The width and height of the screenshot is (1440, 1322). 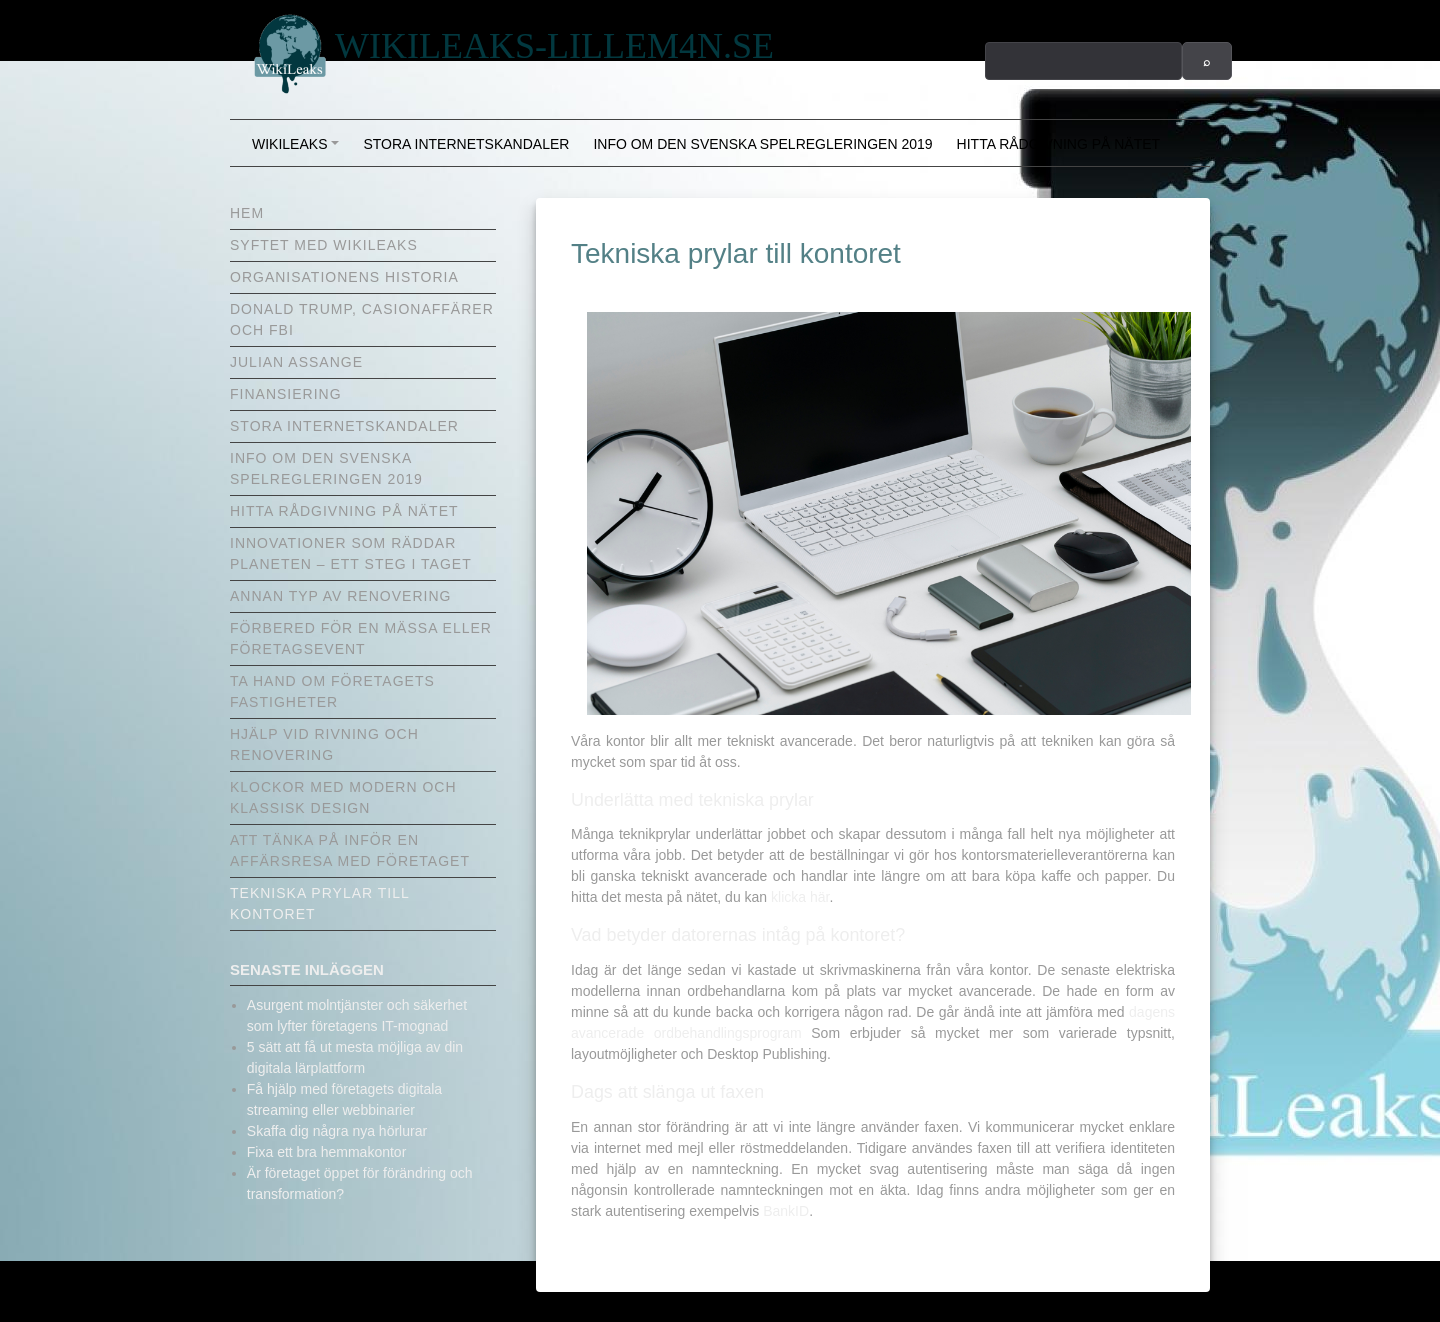 What do you see at coordinates (337, 1131) in the screenshot?
I see `Skaffa dig några nya hörlurar` at bounding box center [337, 1131].